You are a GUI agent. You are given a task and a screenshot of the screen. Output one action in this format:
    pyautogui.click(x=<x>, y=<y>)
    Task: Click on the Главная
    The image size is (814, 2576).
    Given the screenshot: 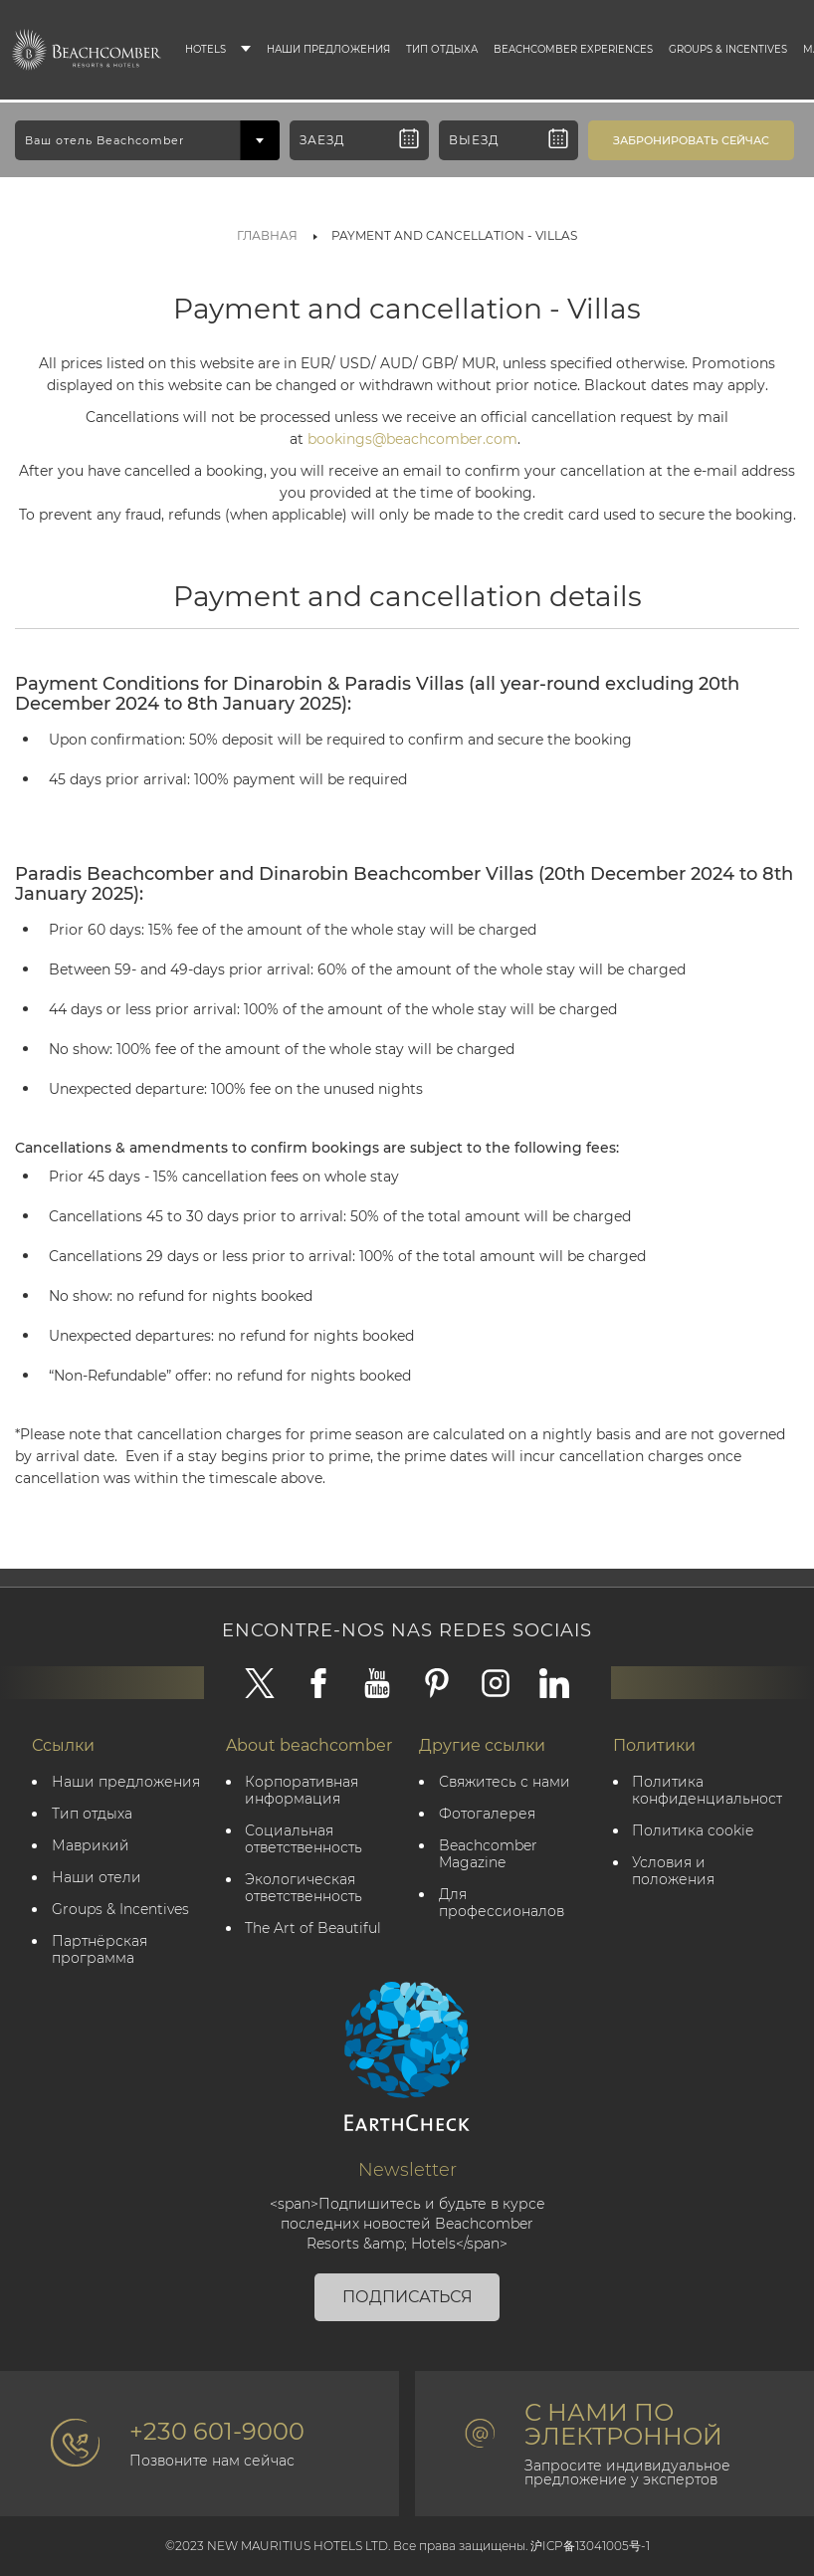 What is the action you would take?
    pyautogui.click(x=267, y=235)
    